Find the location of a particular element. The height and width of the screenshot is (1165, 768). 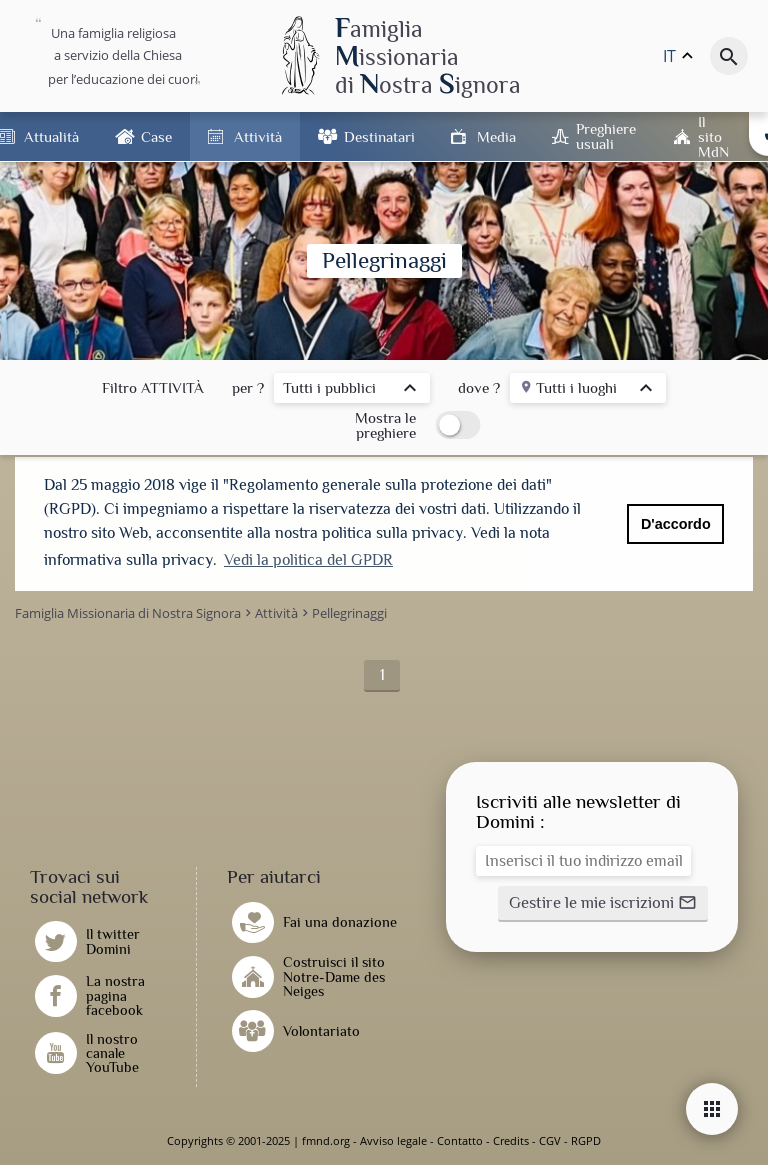

CGV is located at coordinates (550, 1140).